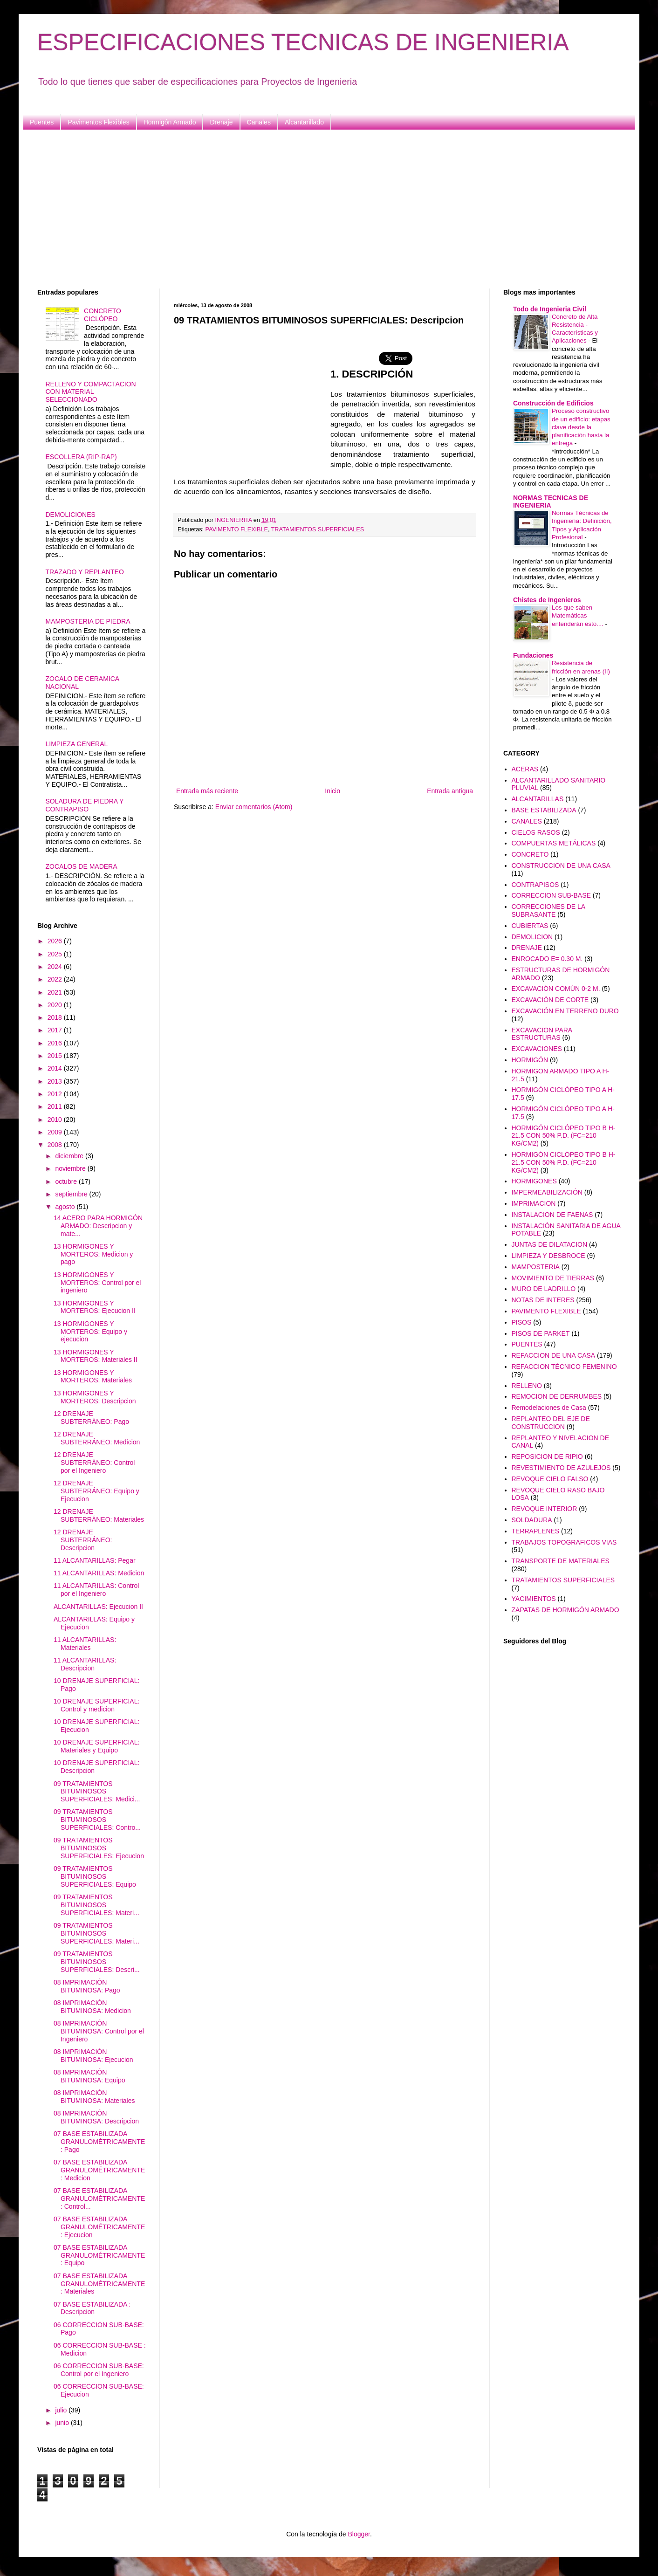  Describe the element at coordinates (99, 2031) in the screenshot. I see `08 IMPRIMACIÓN BITUMINOSA: Control por el Ingeniero` at that location.